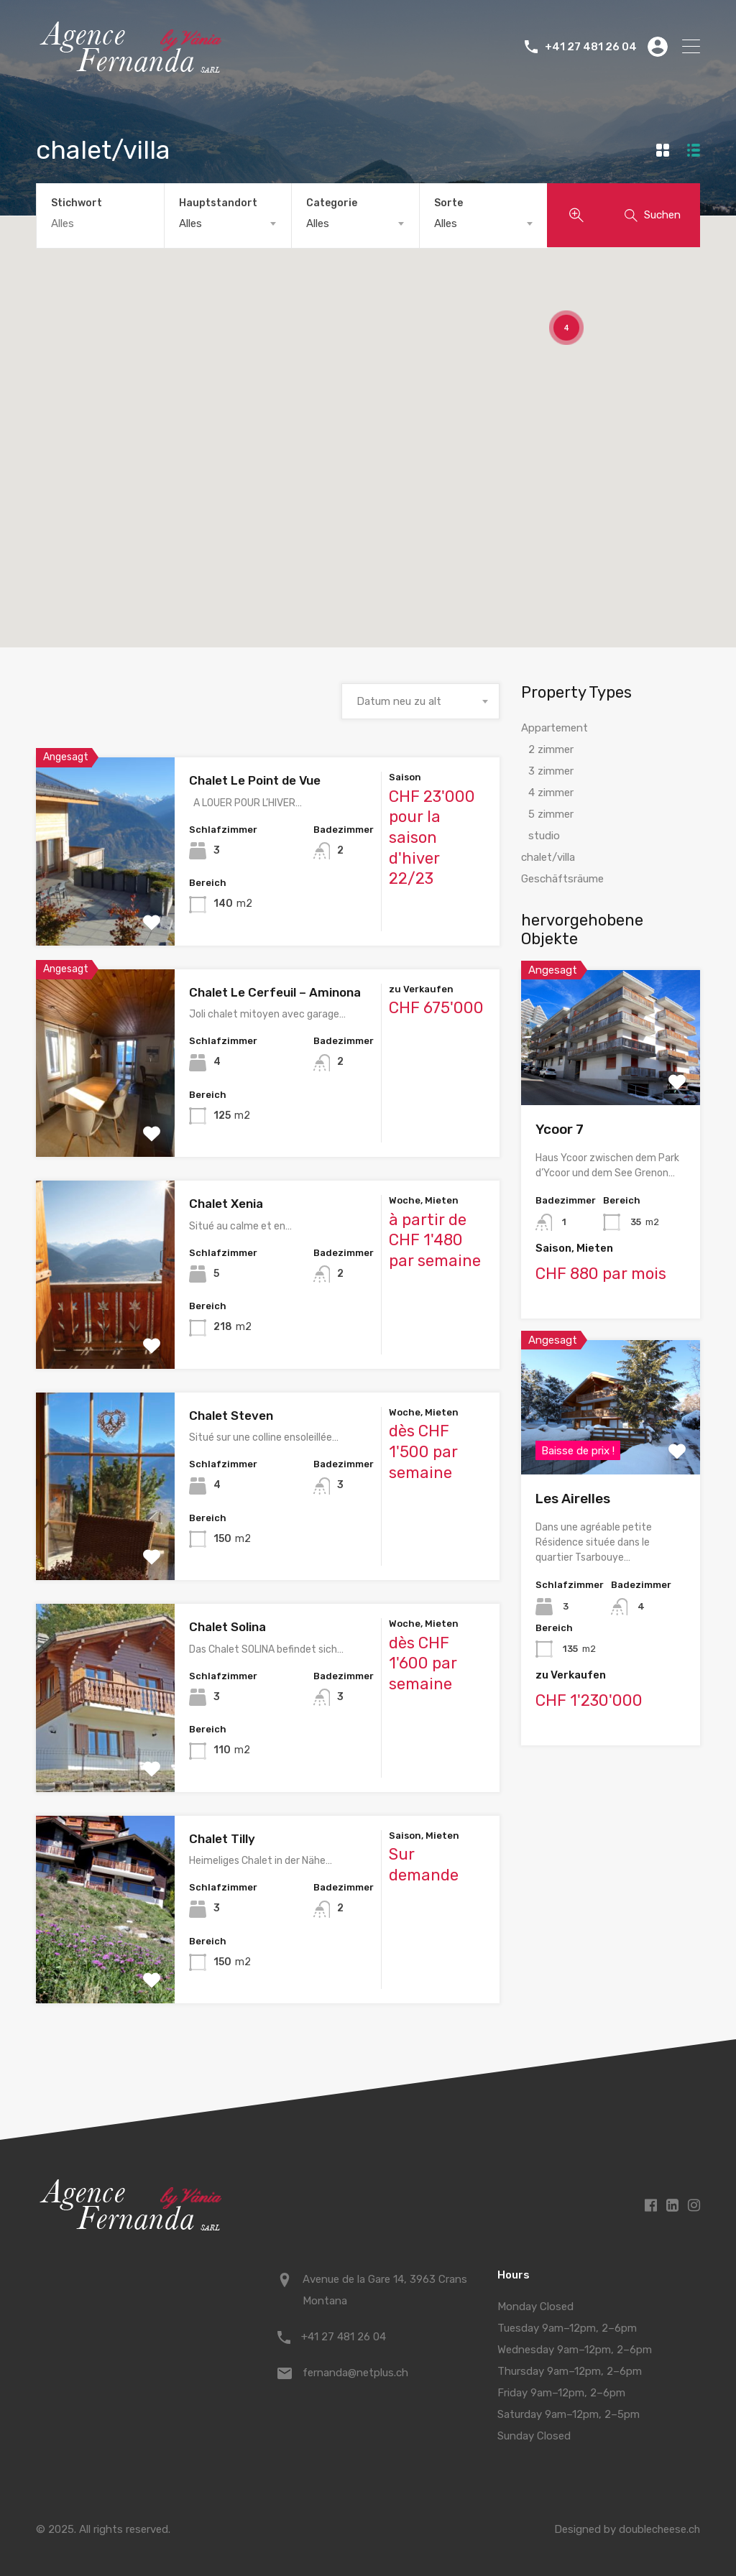 The width and height of the screenshot is (736, 2576). I want to click on +41 27 481 26 04, so click(591, 46).